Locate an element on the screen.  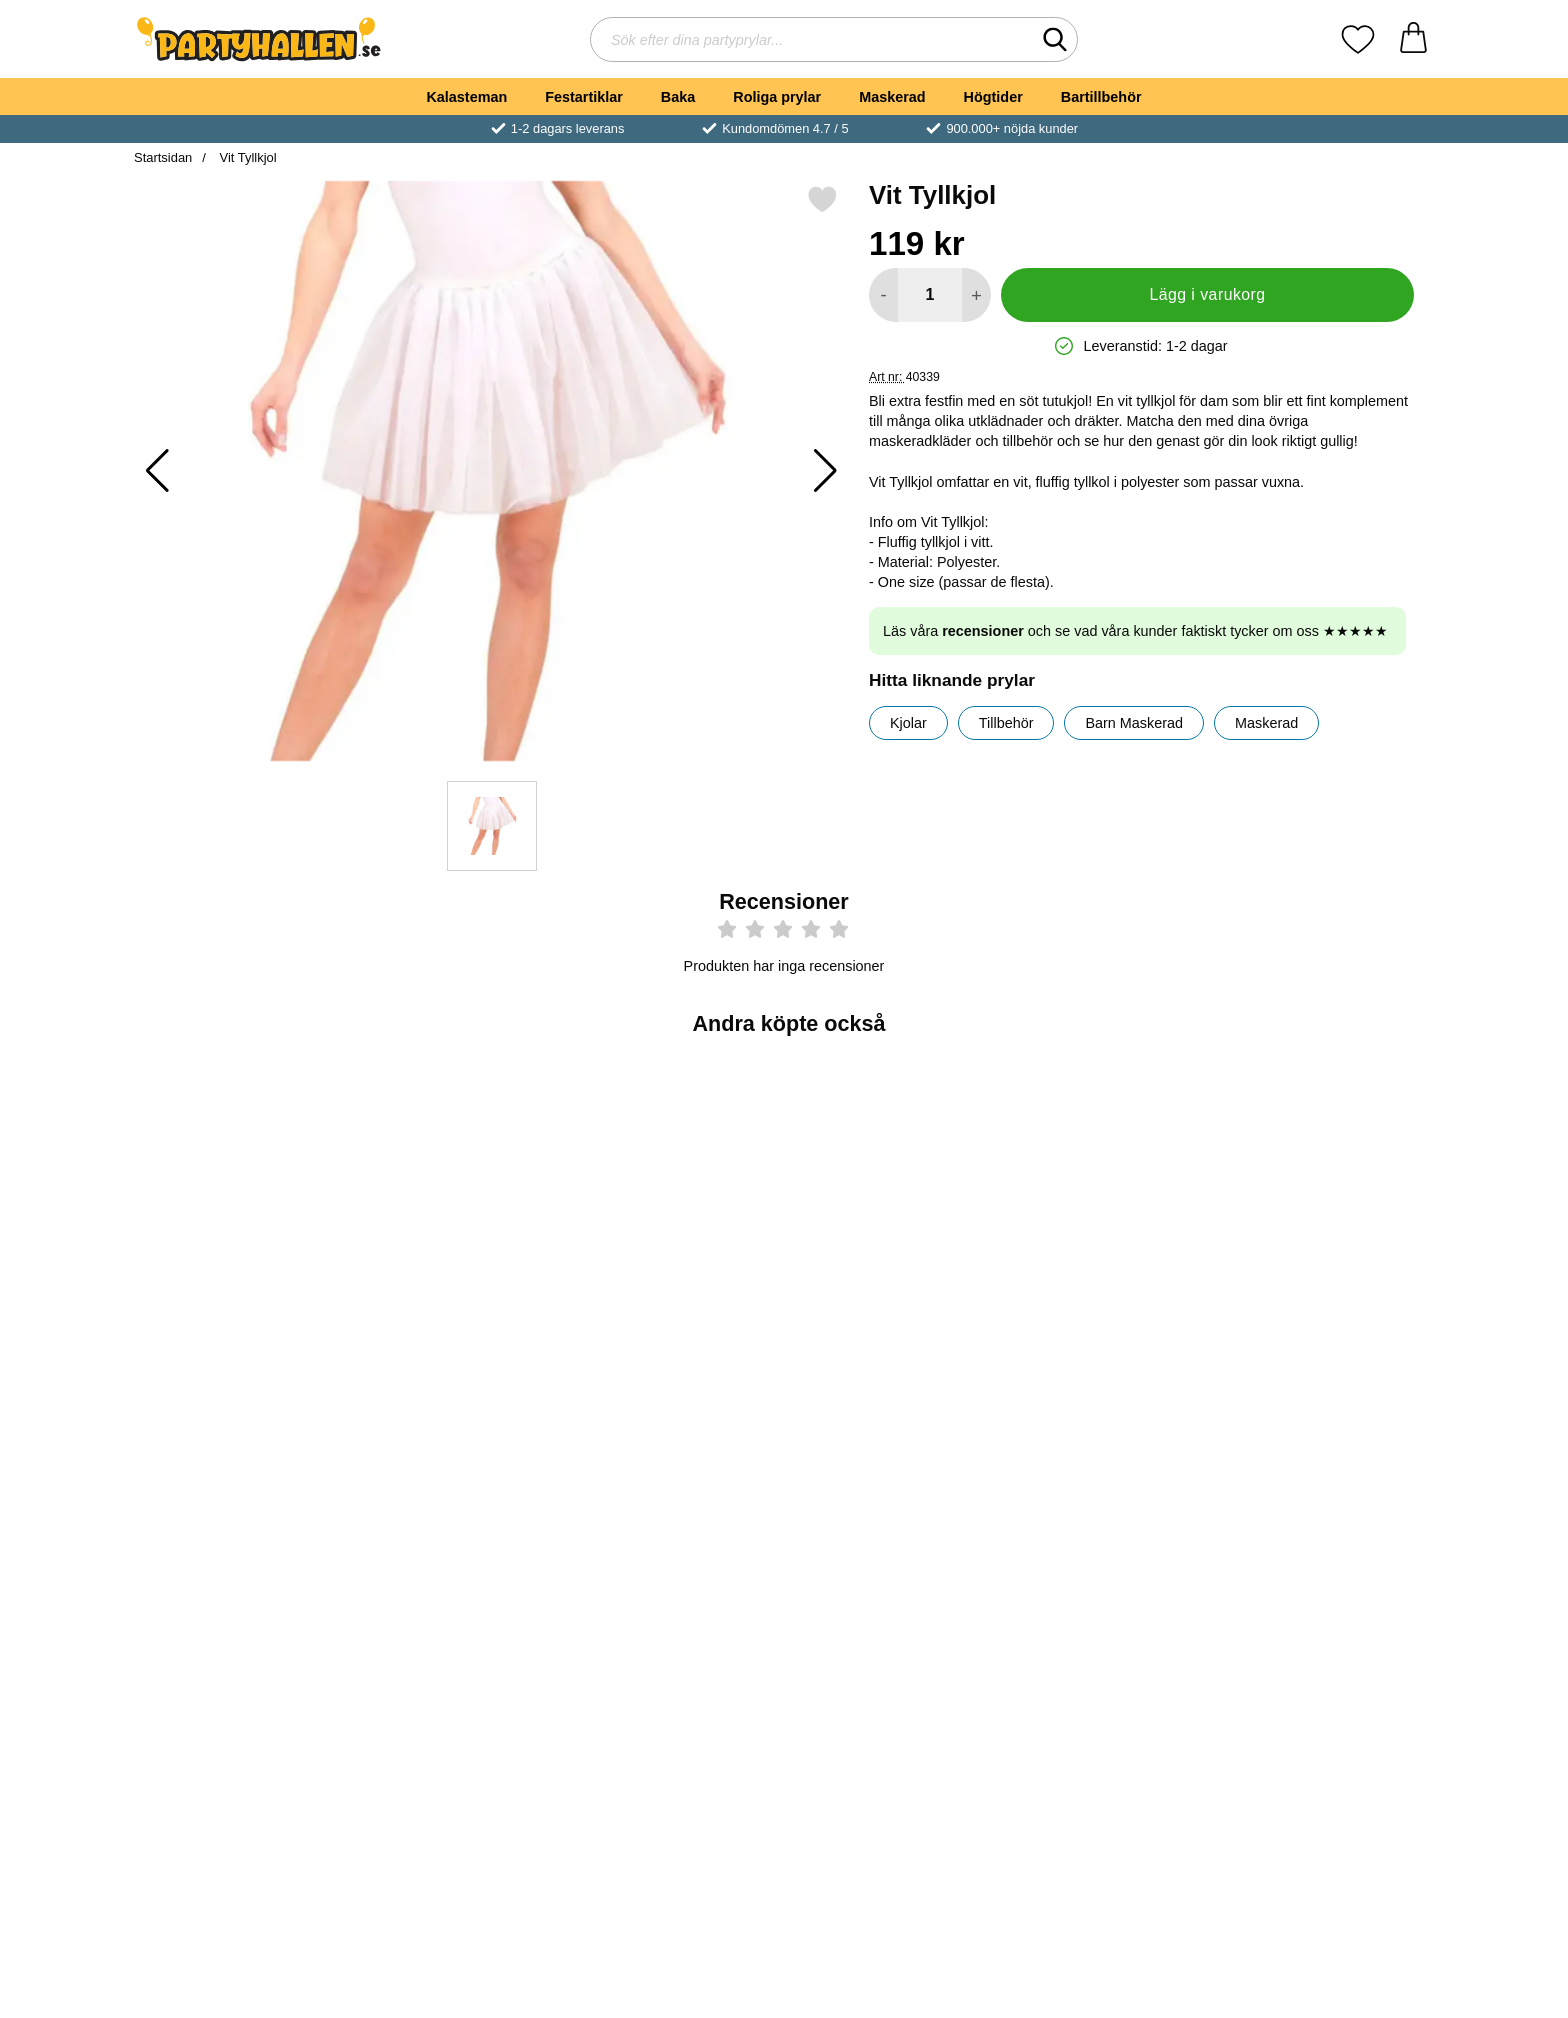
[varukorg 0 artiklar] is located at coordinates (1413, 39).